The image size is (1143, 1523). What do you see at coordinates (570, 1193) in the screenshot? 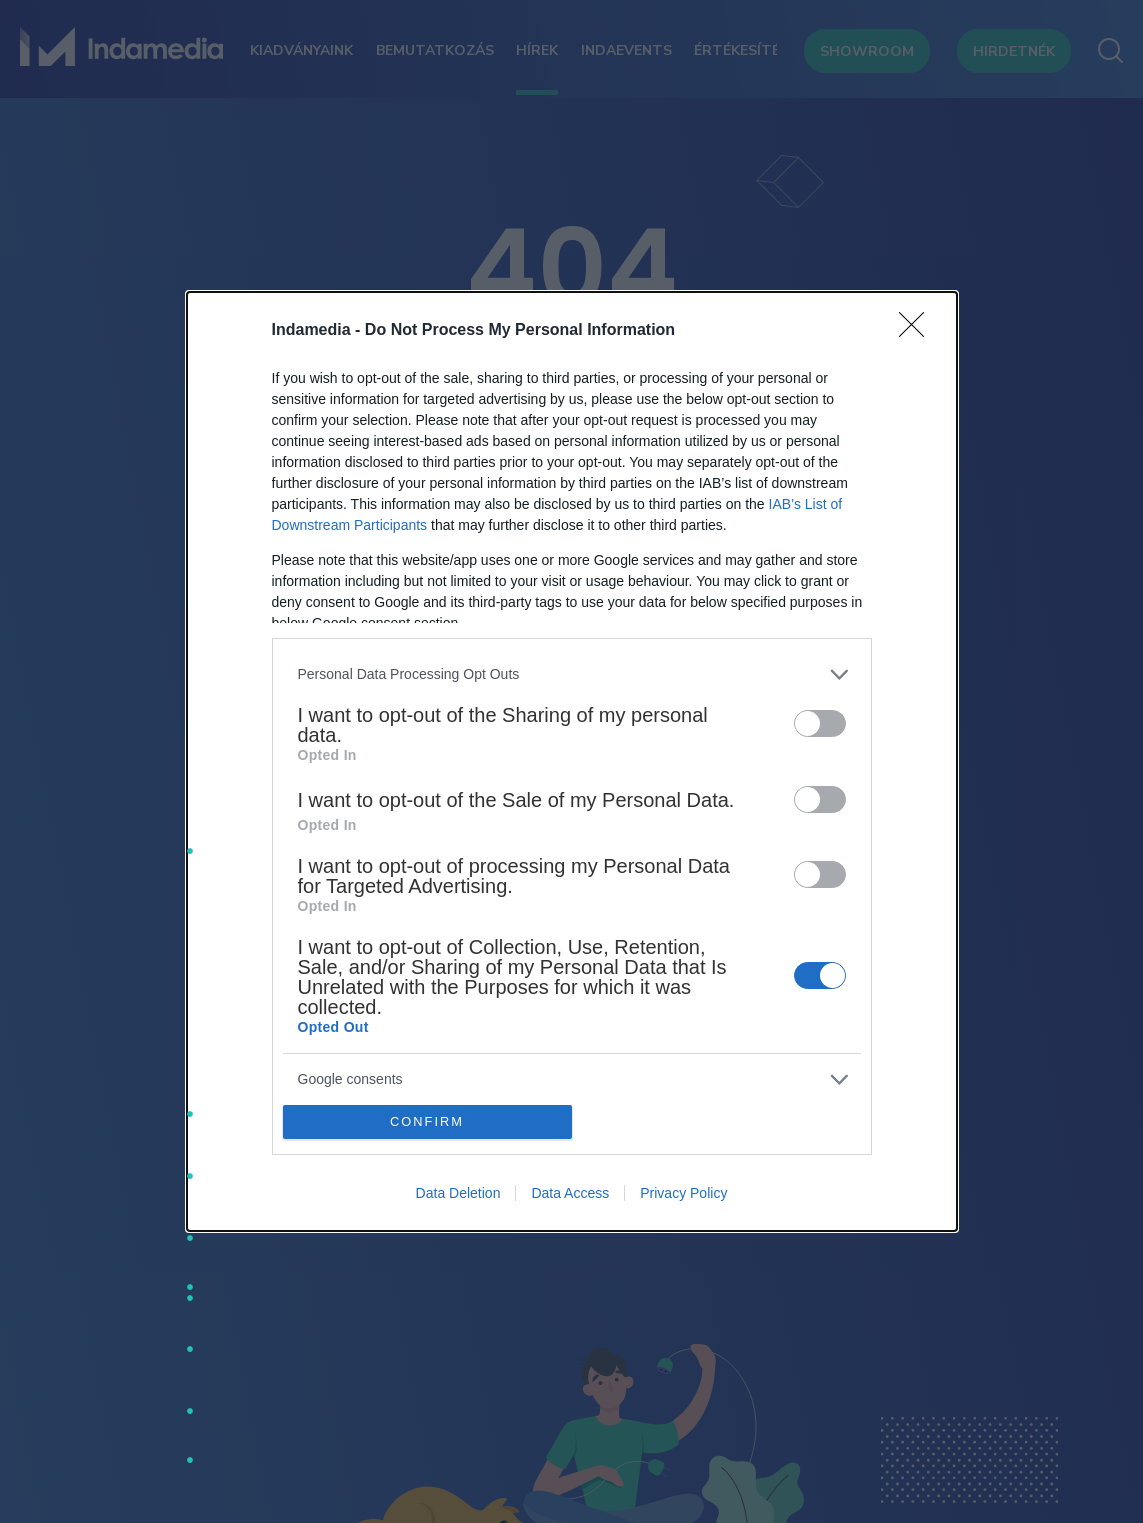
I see `Data Access` at bounding box center [570, 1193].